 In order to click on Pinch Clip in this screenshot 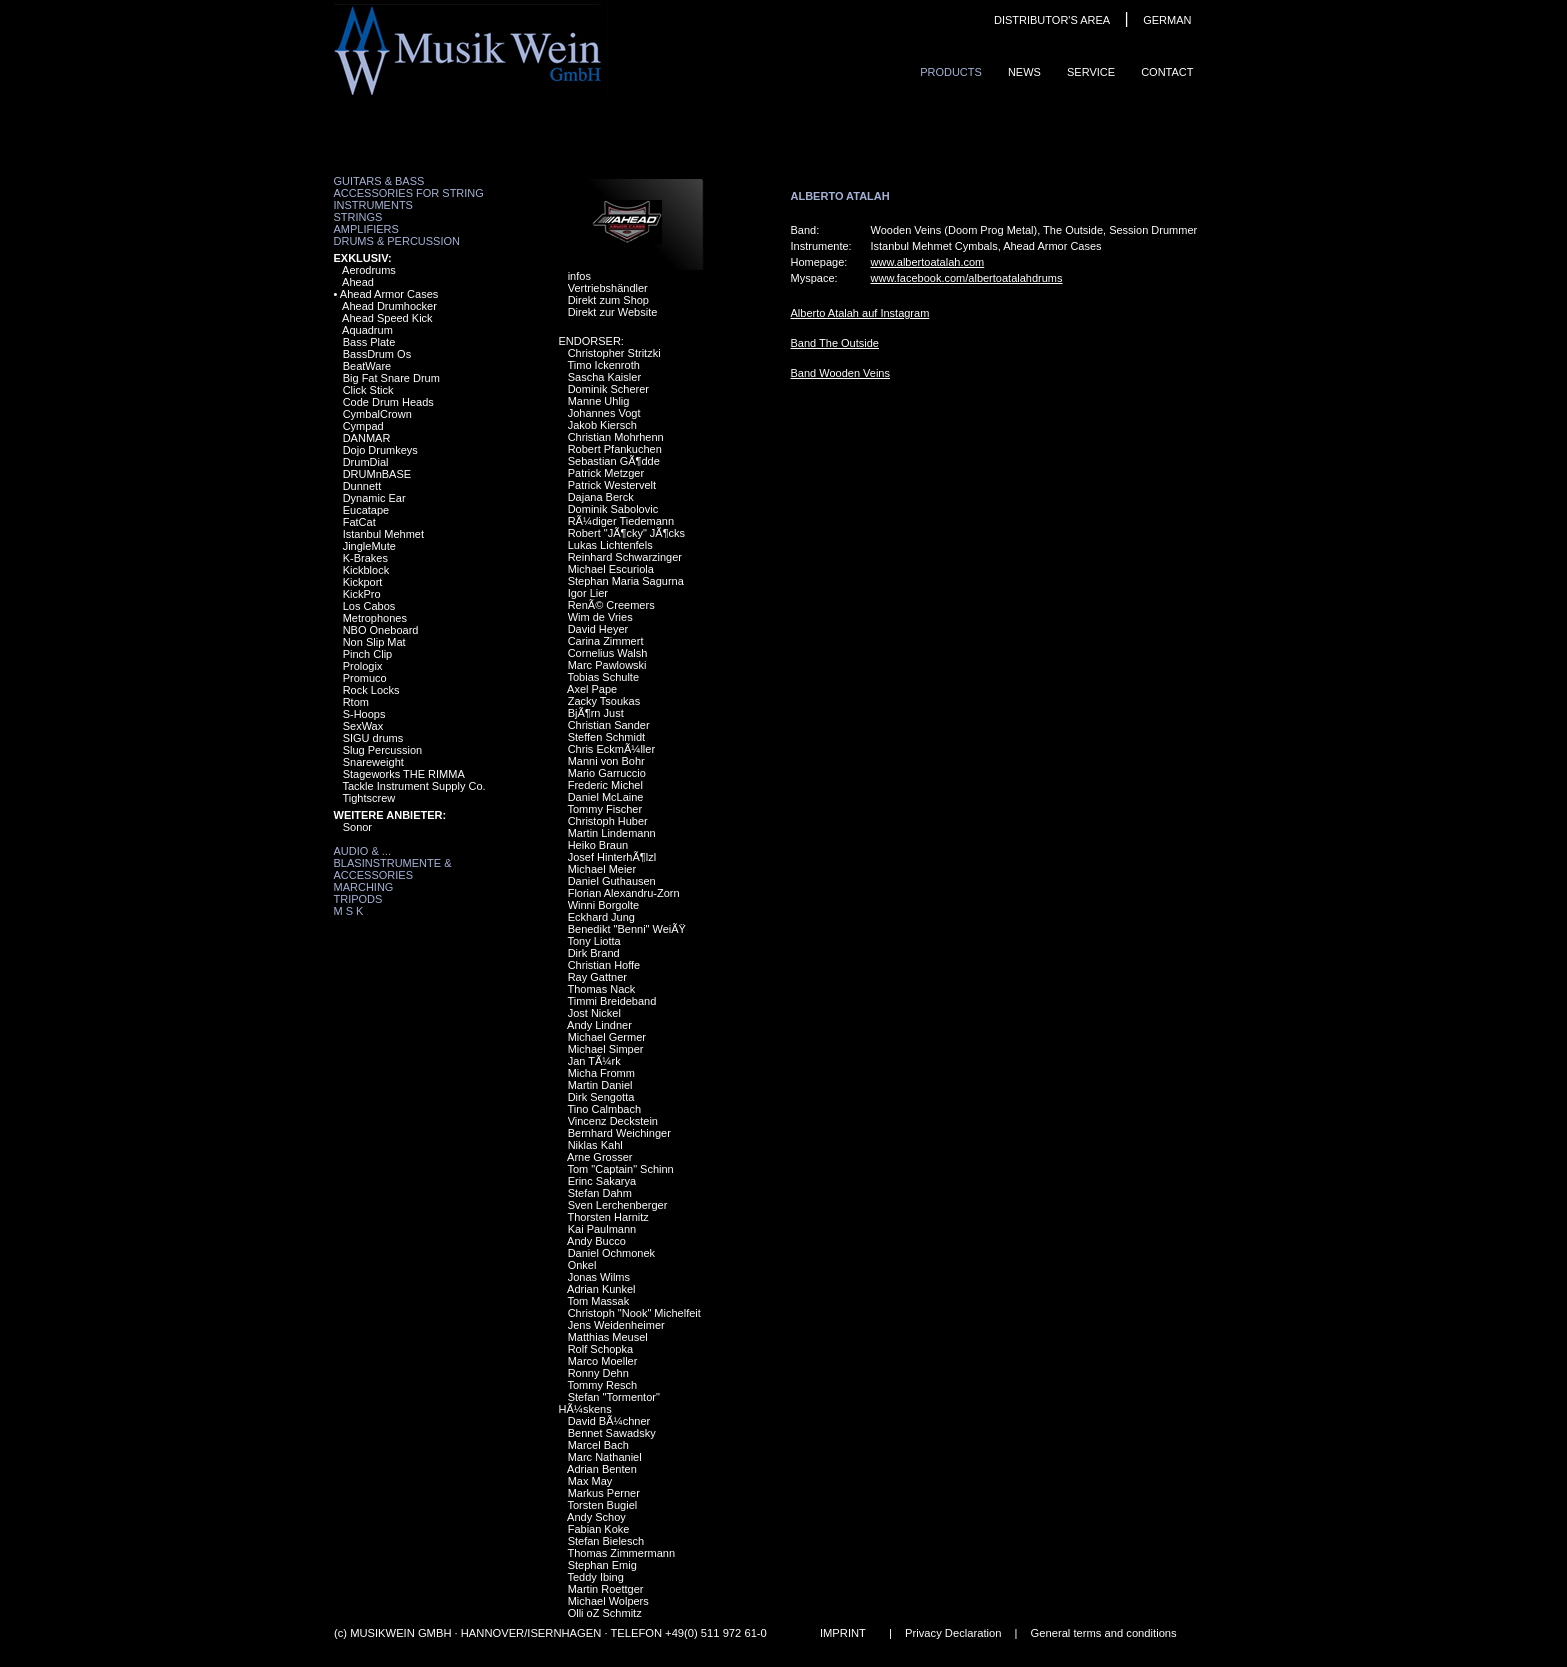, I will do `click(368, 654)`.